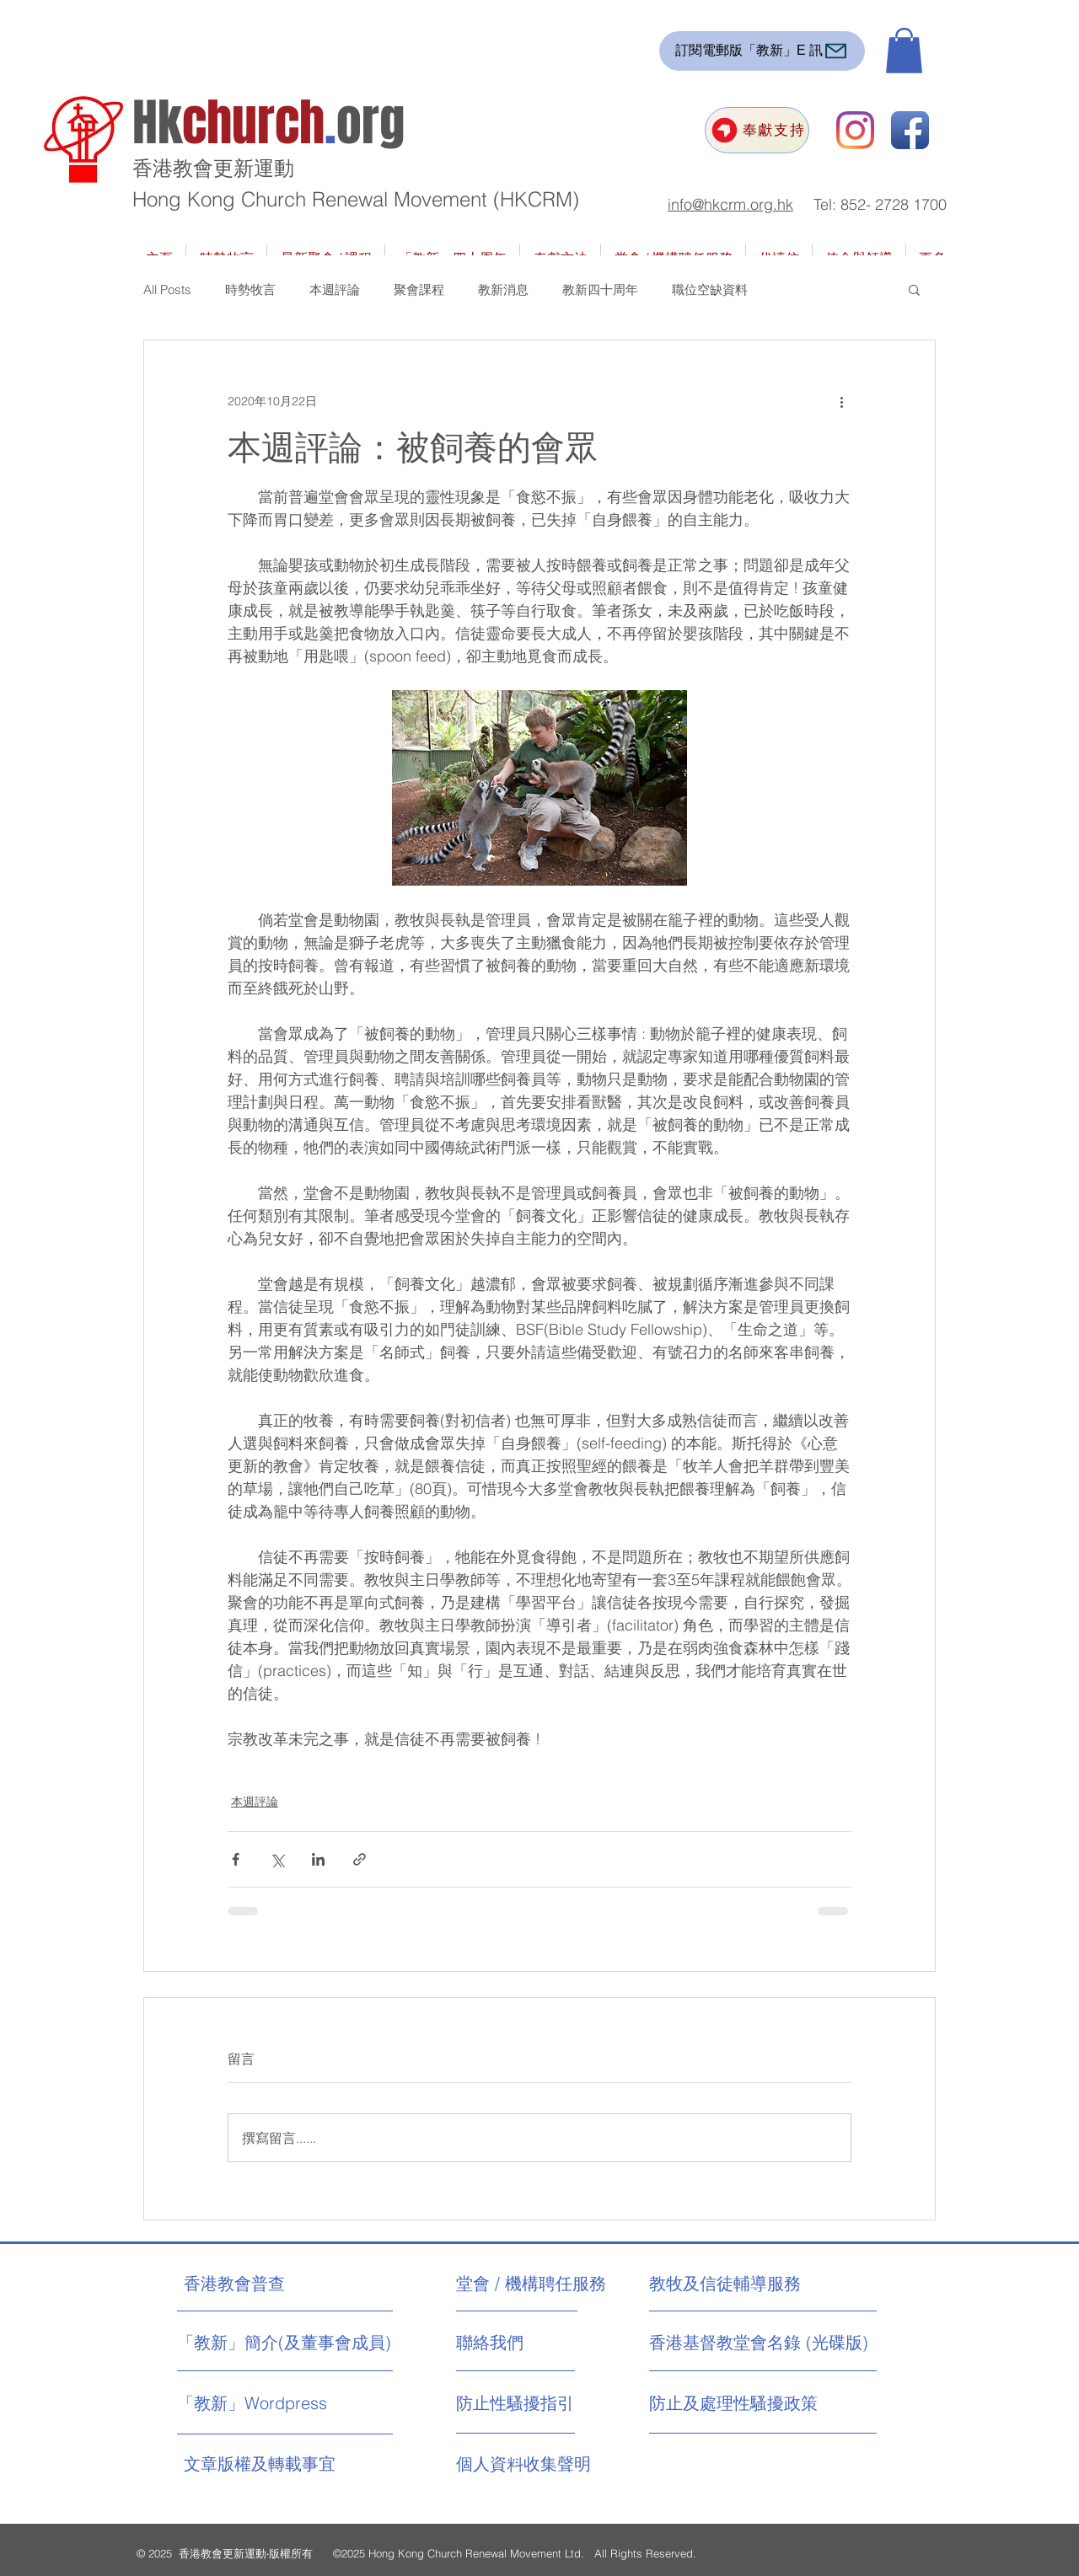 This screenshot has width=1079, height=2576. What do you see at coordinates (725, 2283) in the screenshot?
I see `[教牧及信徒輔導服務]` at bounding box center [725, 2283].